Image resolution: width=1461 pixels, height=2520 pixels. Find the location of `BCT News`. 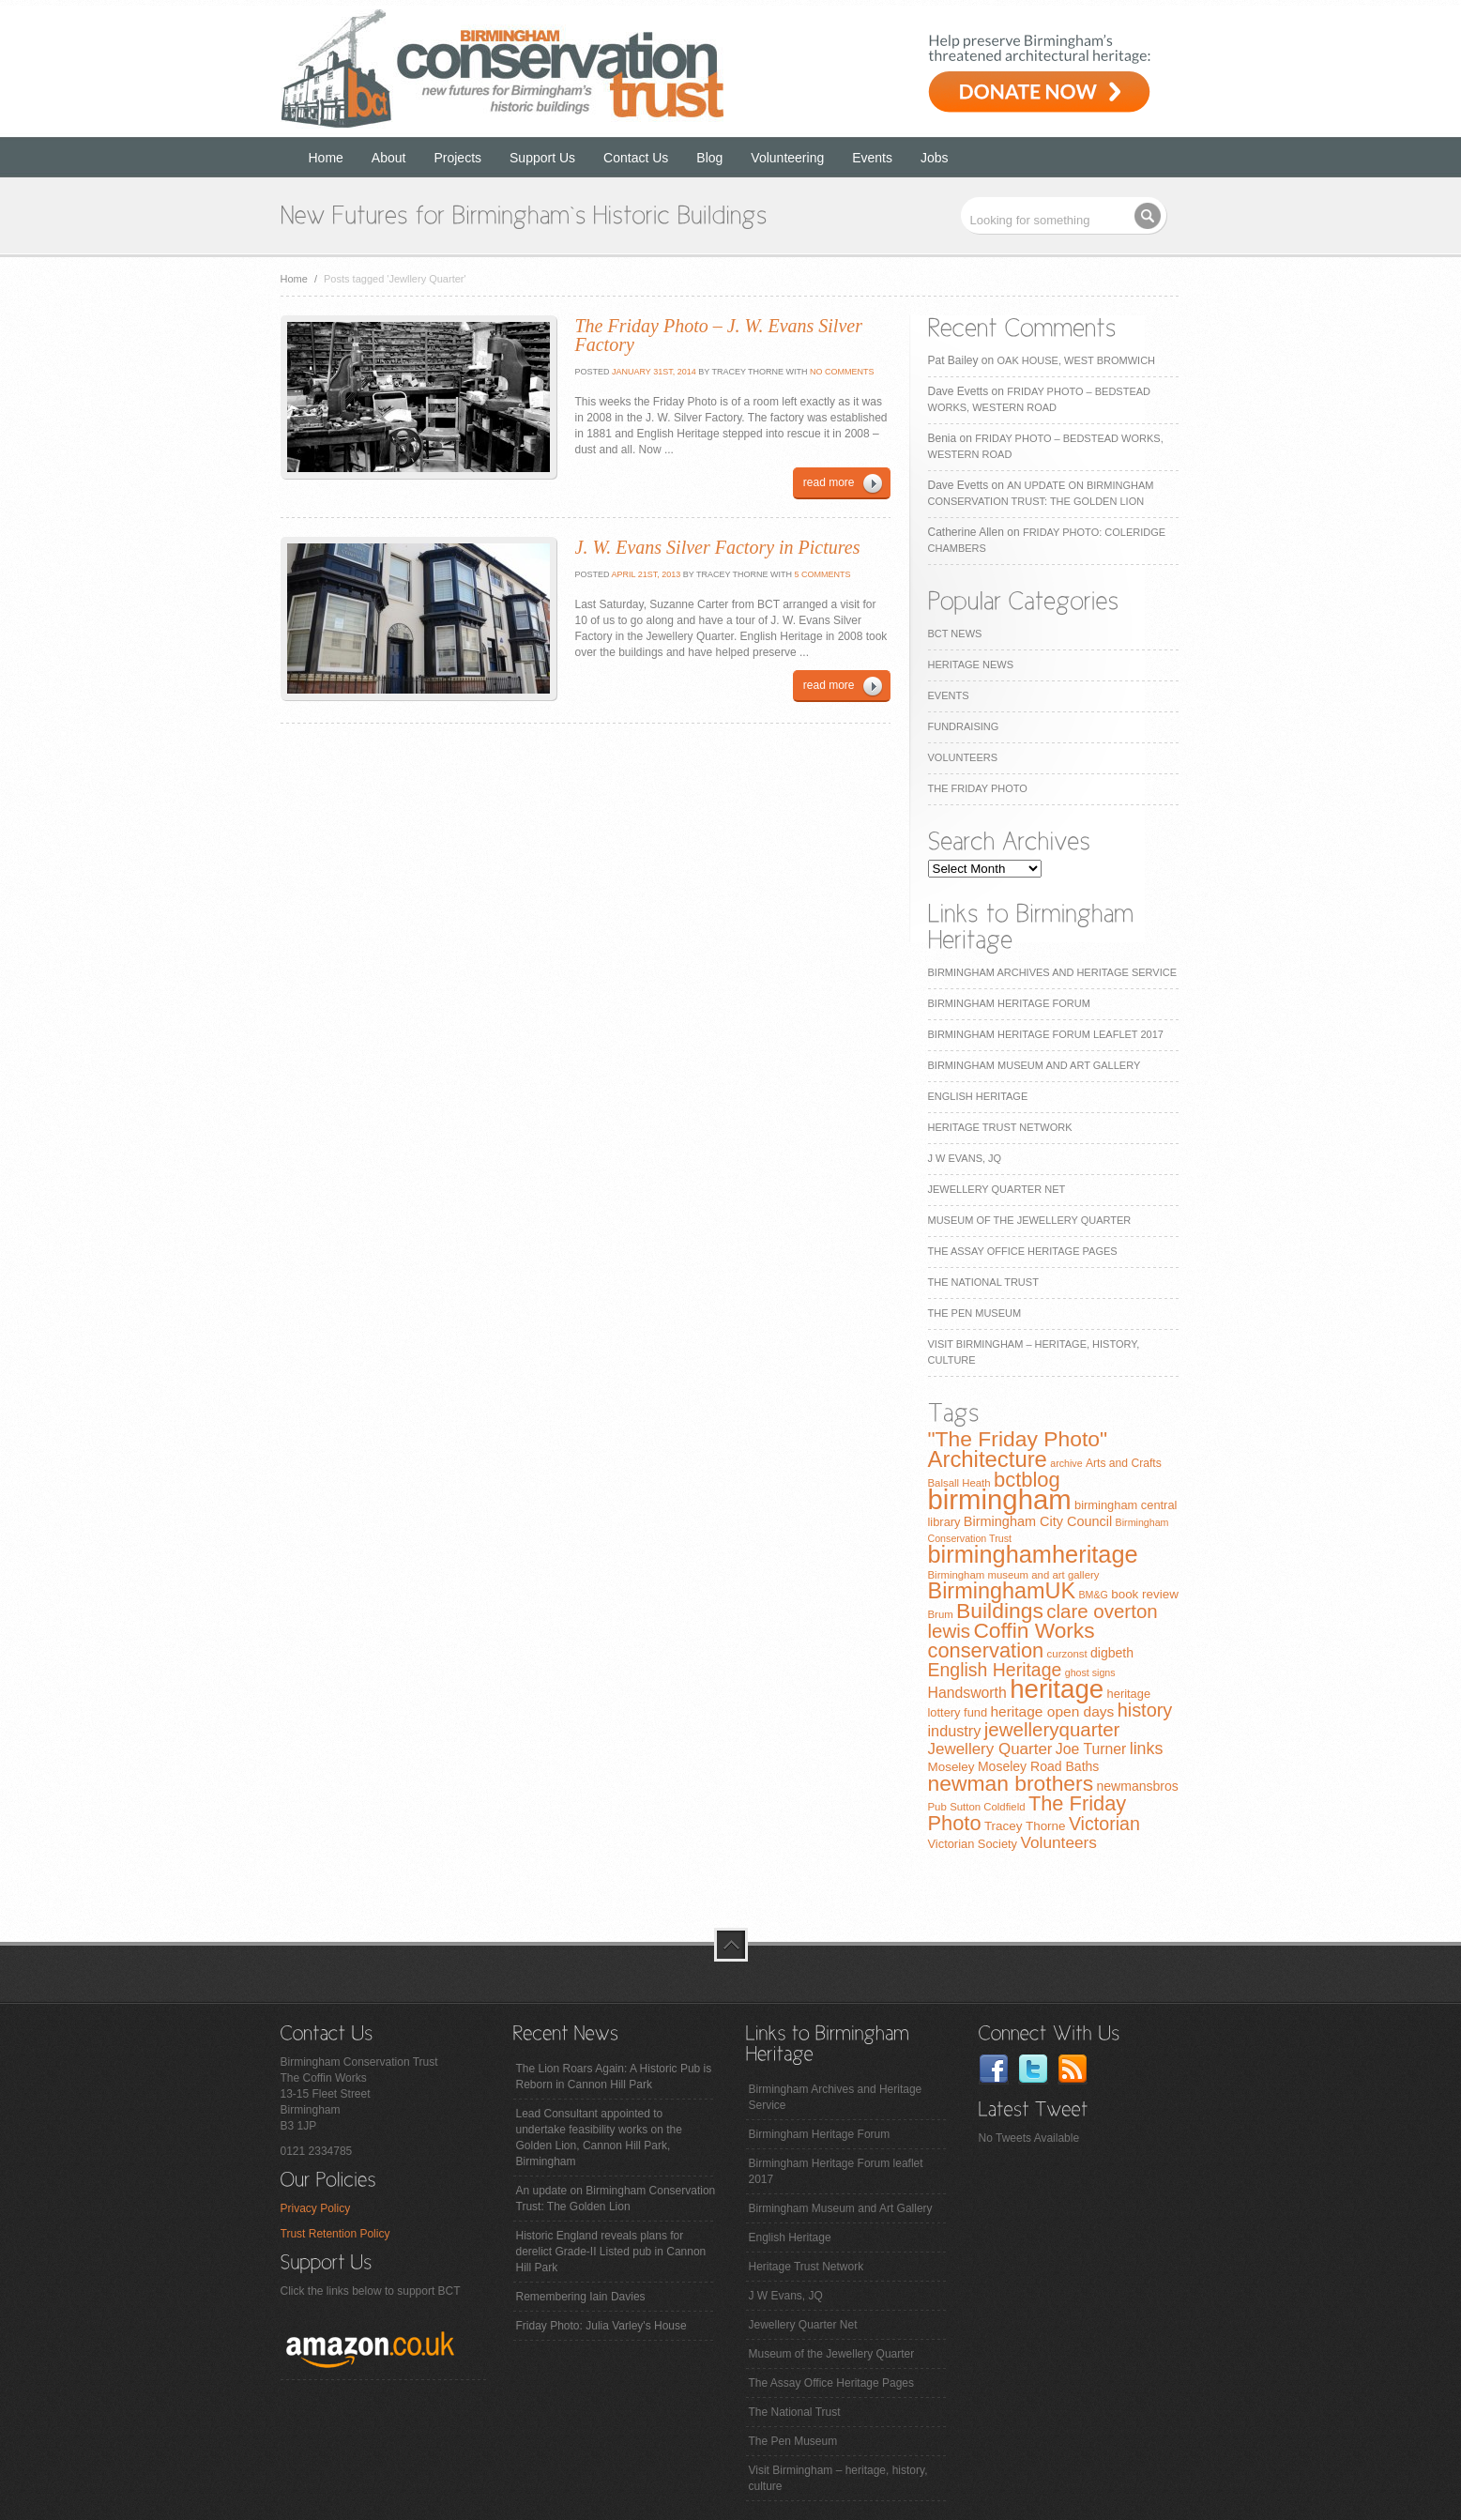

BCT News is located at coordinates (955, 633).